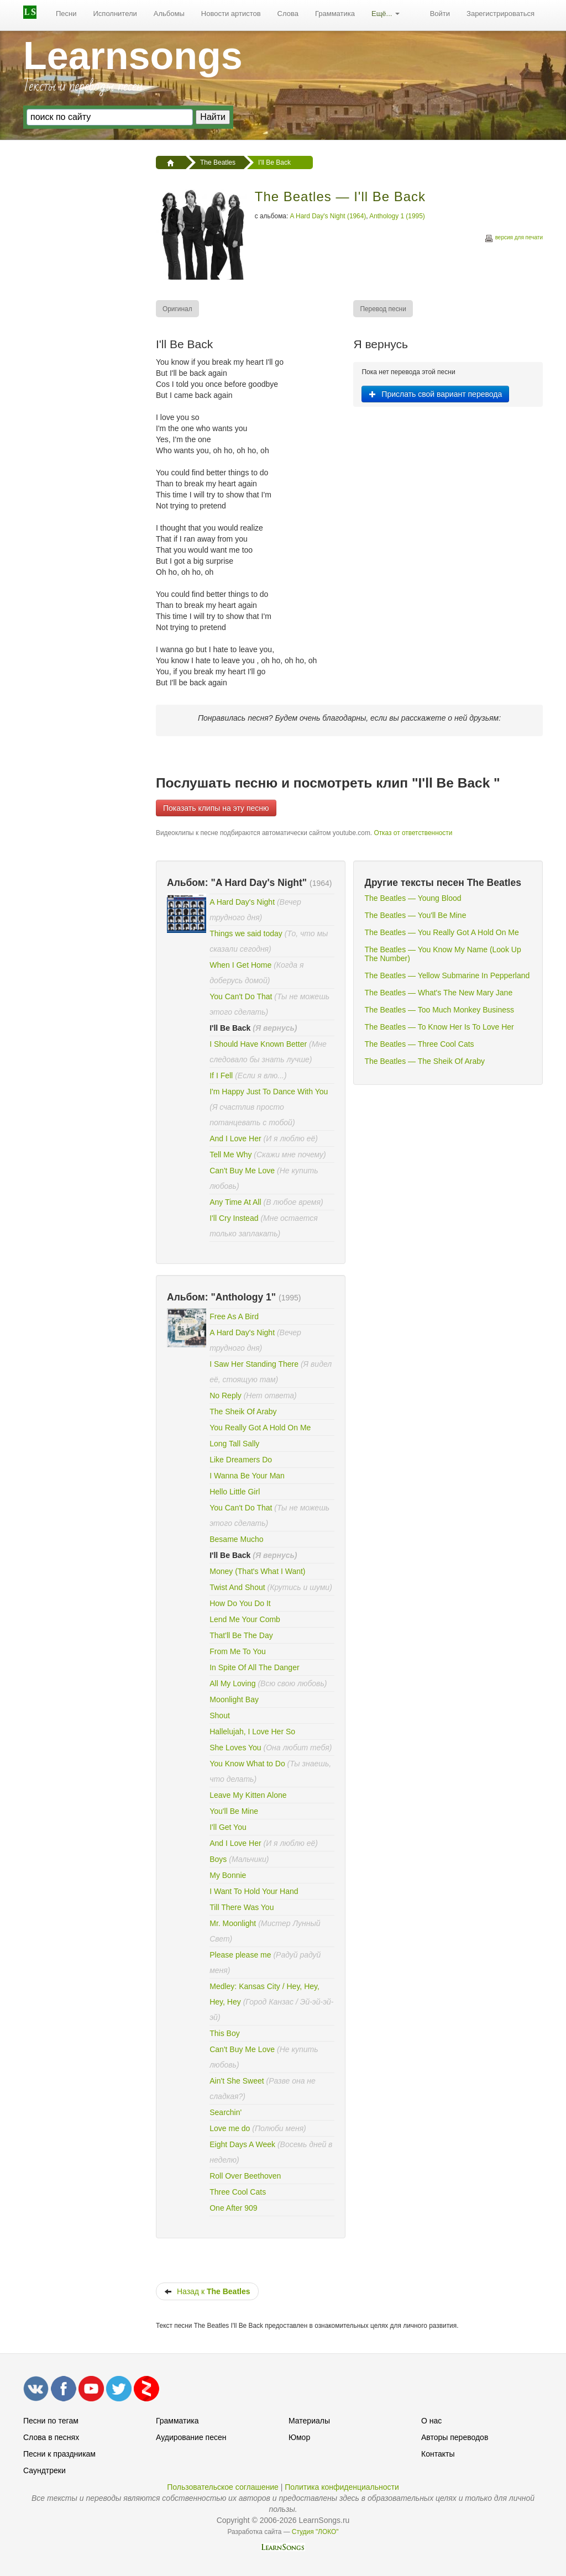 This screenshot has height=2576, width=566. What do you see at coordinates (169, 13) in the screenshot?
I see `Альбомы` at bounding box center [169, 13].